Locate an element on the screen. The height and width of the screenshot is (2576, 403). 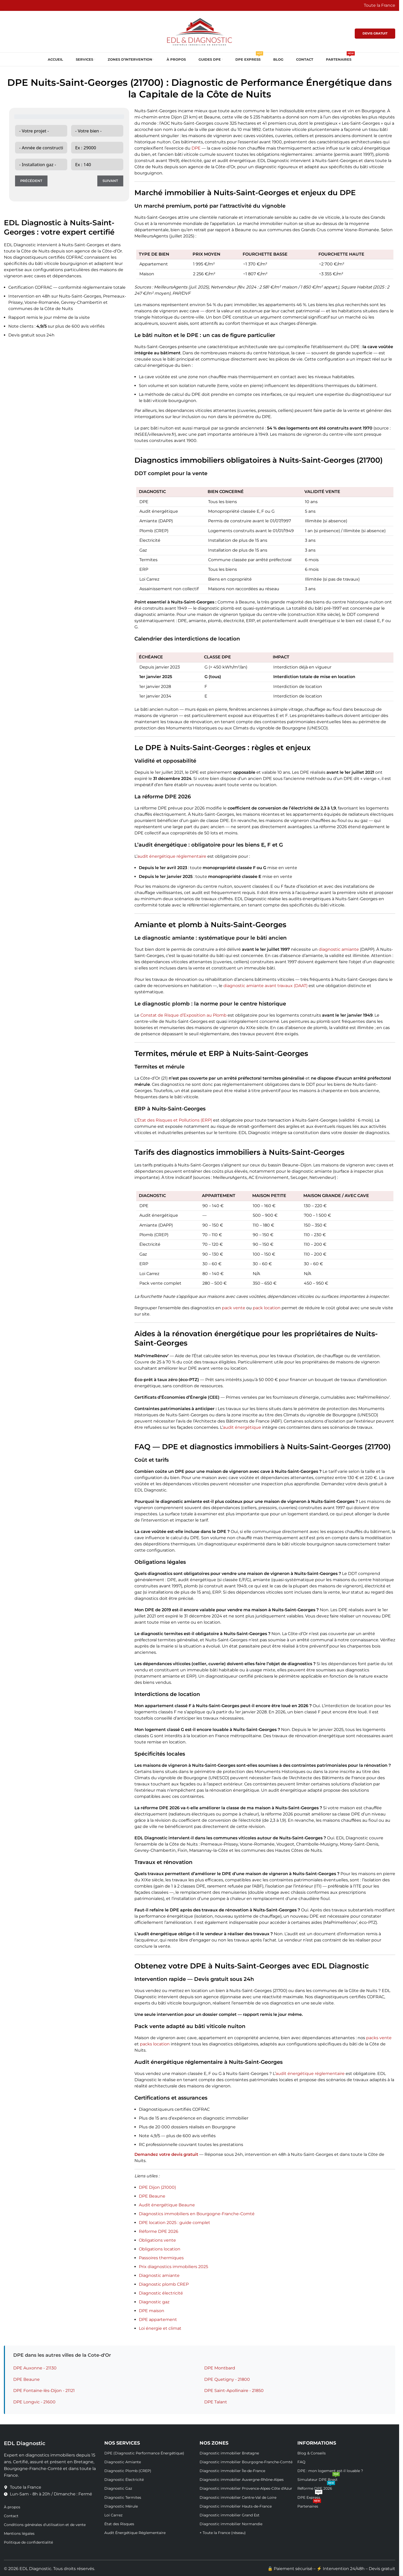
Obligations vente is located at coordinates (157, 2240).